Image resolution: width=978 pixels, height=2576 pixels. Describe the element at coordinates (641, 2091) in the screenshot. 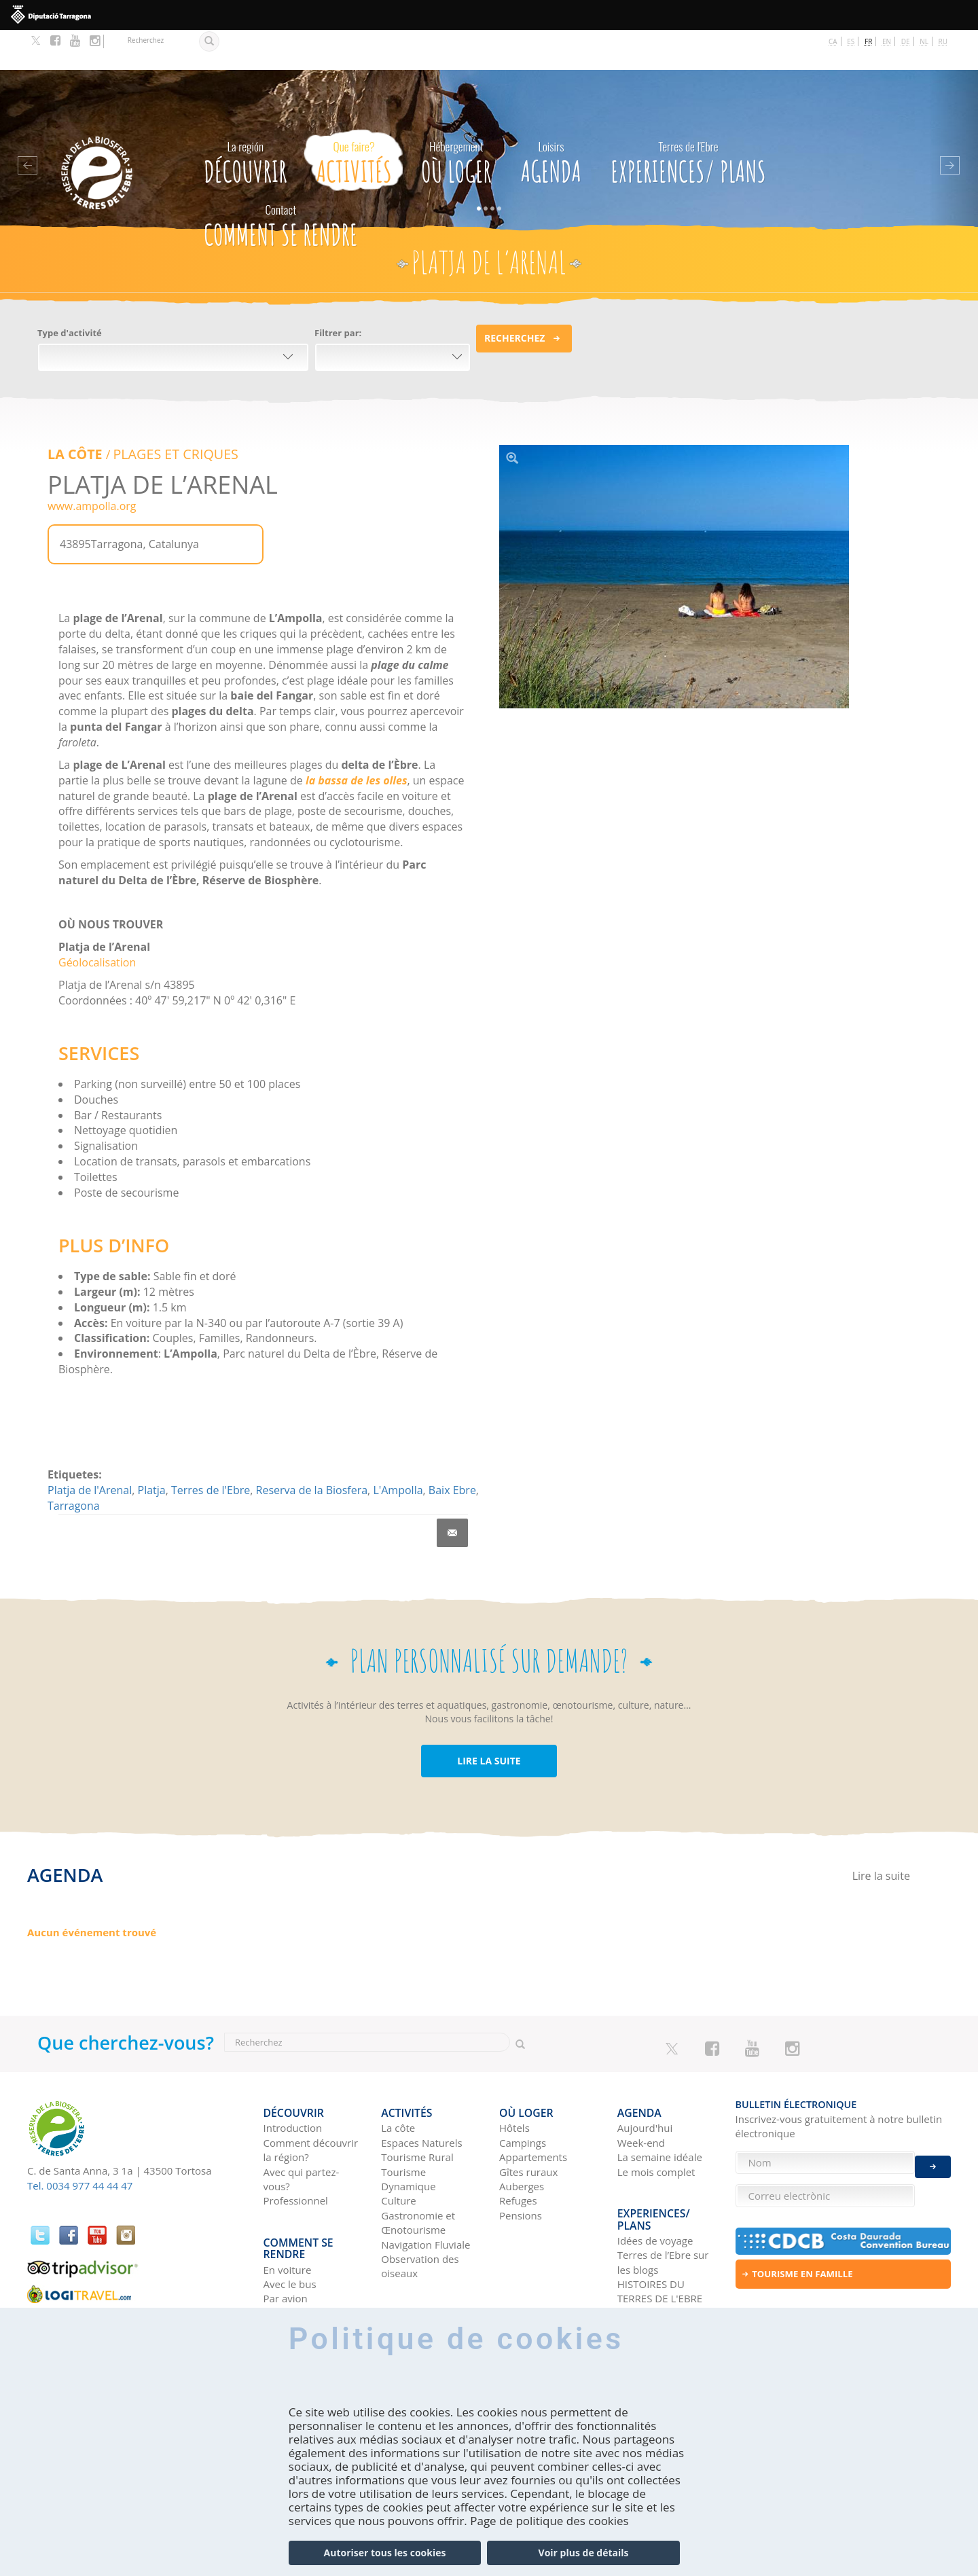

I see `Week-end` at that location.